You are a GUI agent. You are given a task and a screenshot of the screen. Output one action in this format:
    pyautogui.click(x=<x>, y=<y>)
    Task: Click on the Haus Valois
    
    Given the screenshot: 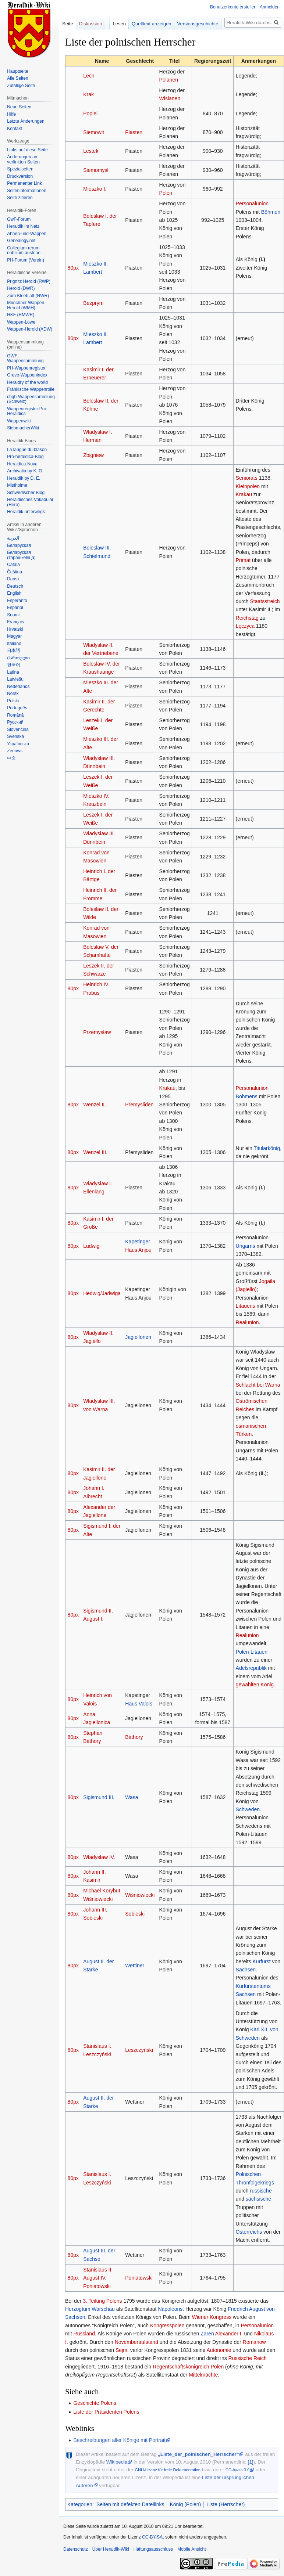 What is the action you would take?
    pyautogui.click(x=138, y=1704)
    